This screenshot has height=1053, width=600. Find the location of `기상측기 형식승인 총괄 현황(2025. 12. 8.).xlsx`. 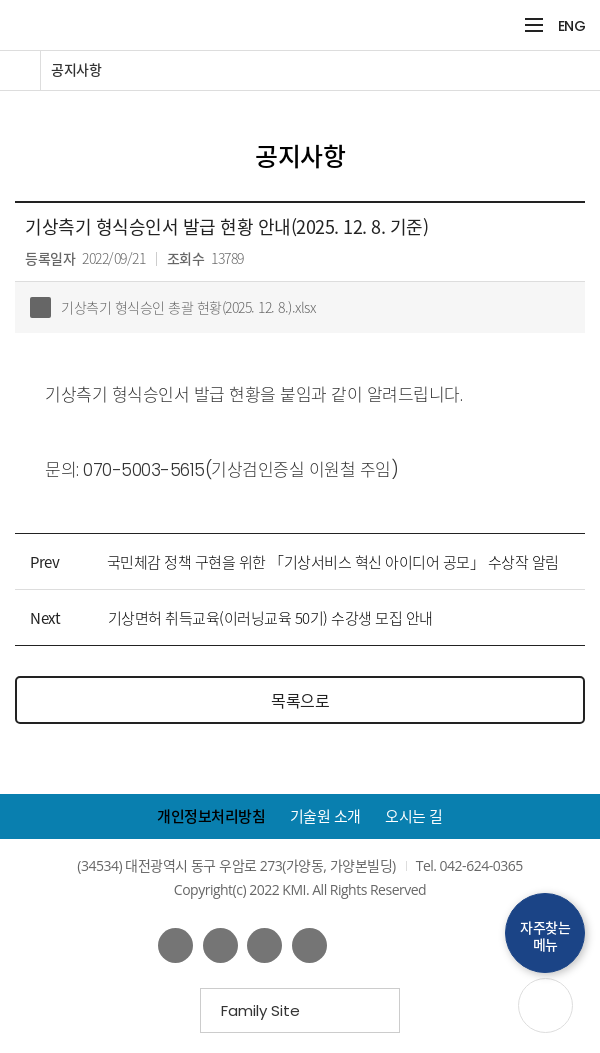

기상측기 형식승인 총괄 현황(2025. 12. 8.).xlsx is located at coordinates (172, 307).